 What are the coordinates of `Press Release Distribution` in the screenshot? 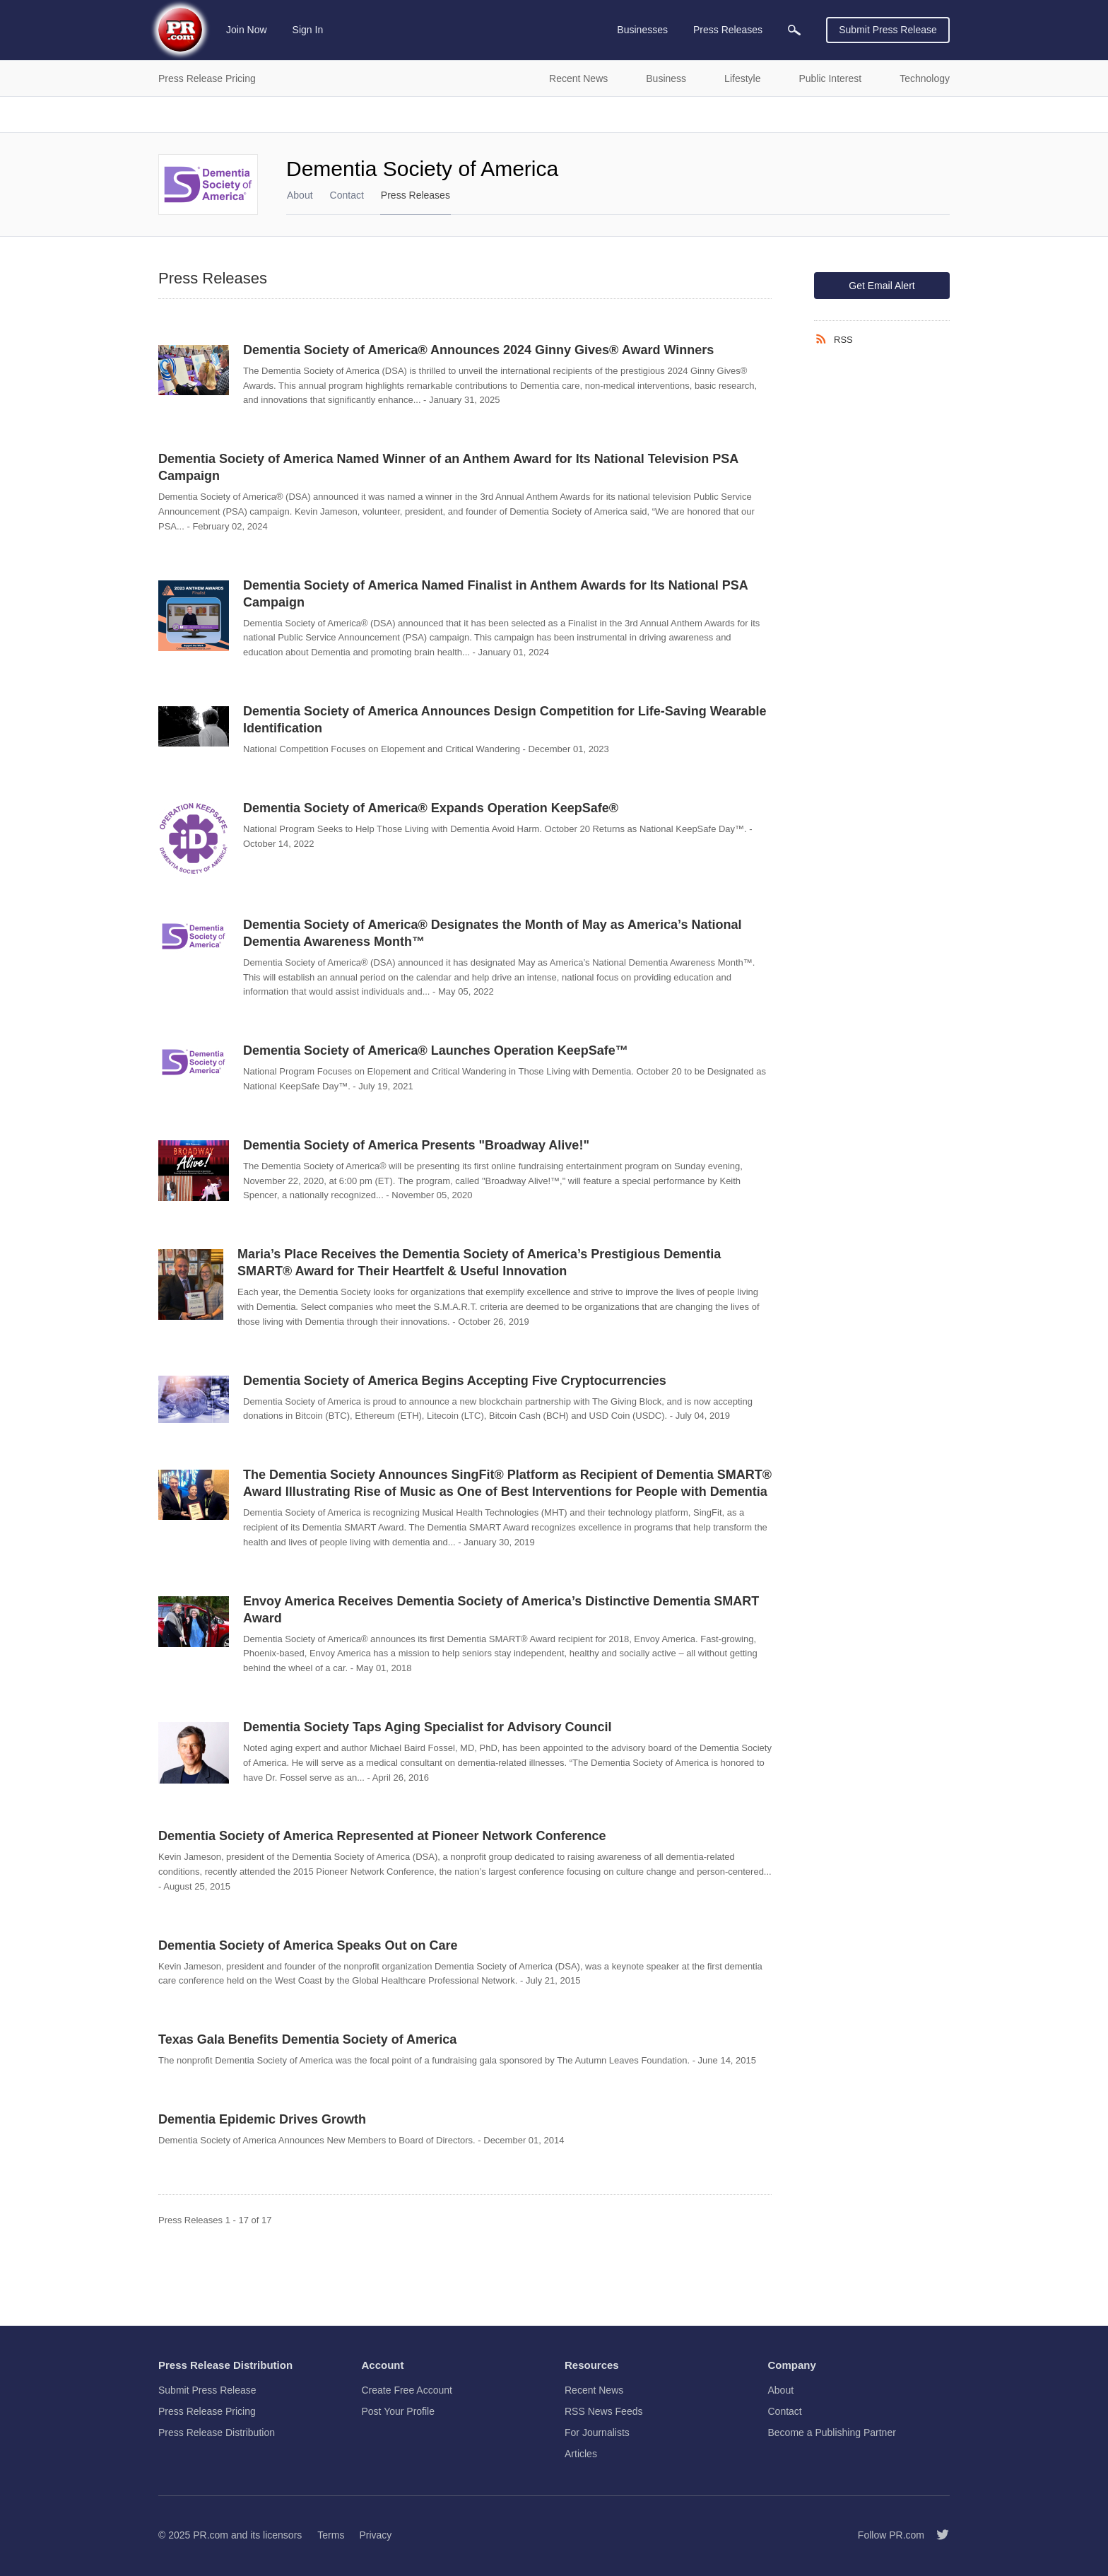 It's located at (216, 2432).